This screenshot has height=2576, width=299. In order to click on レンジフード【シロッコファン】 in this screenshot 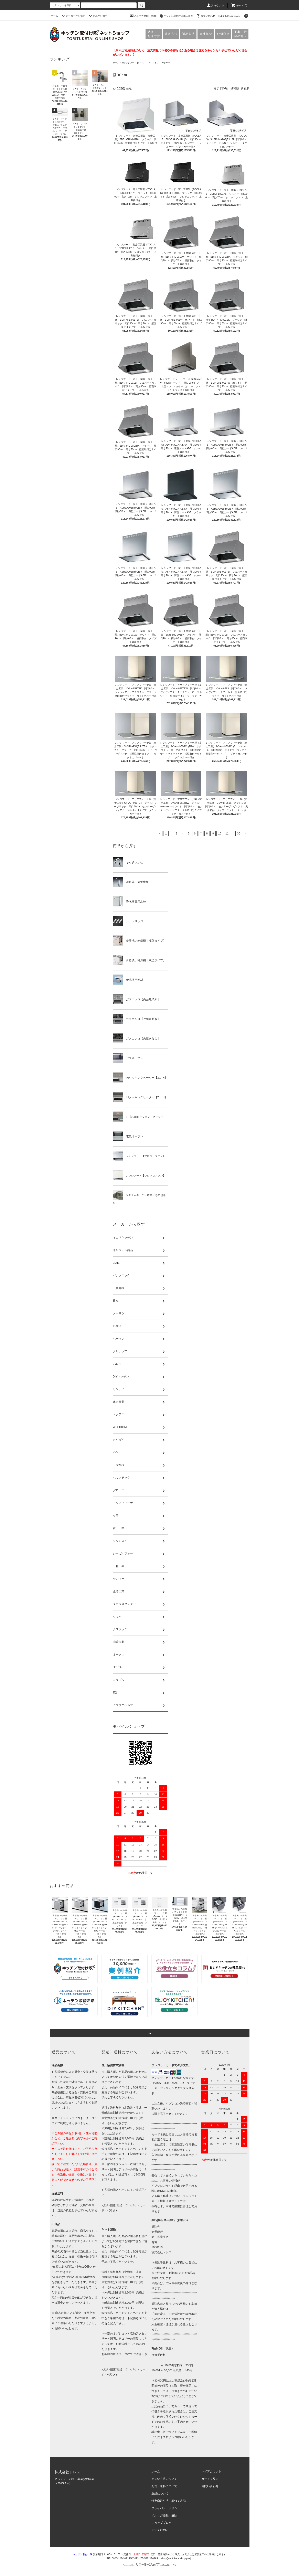, I will do `click(139, 1175)`.